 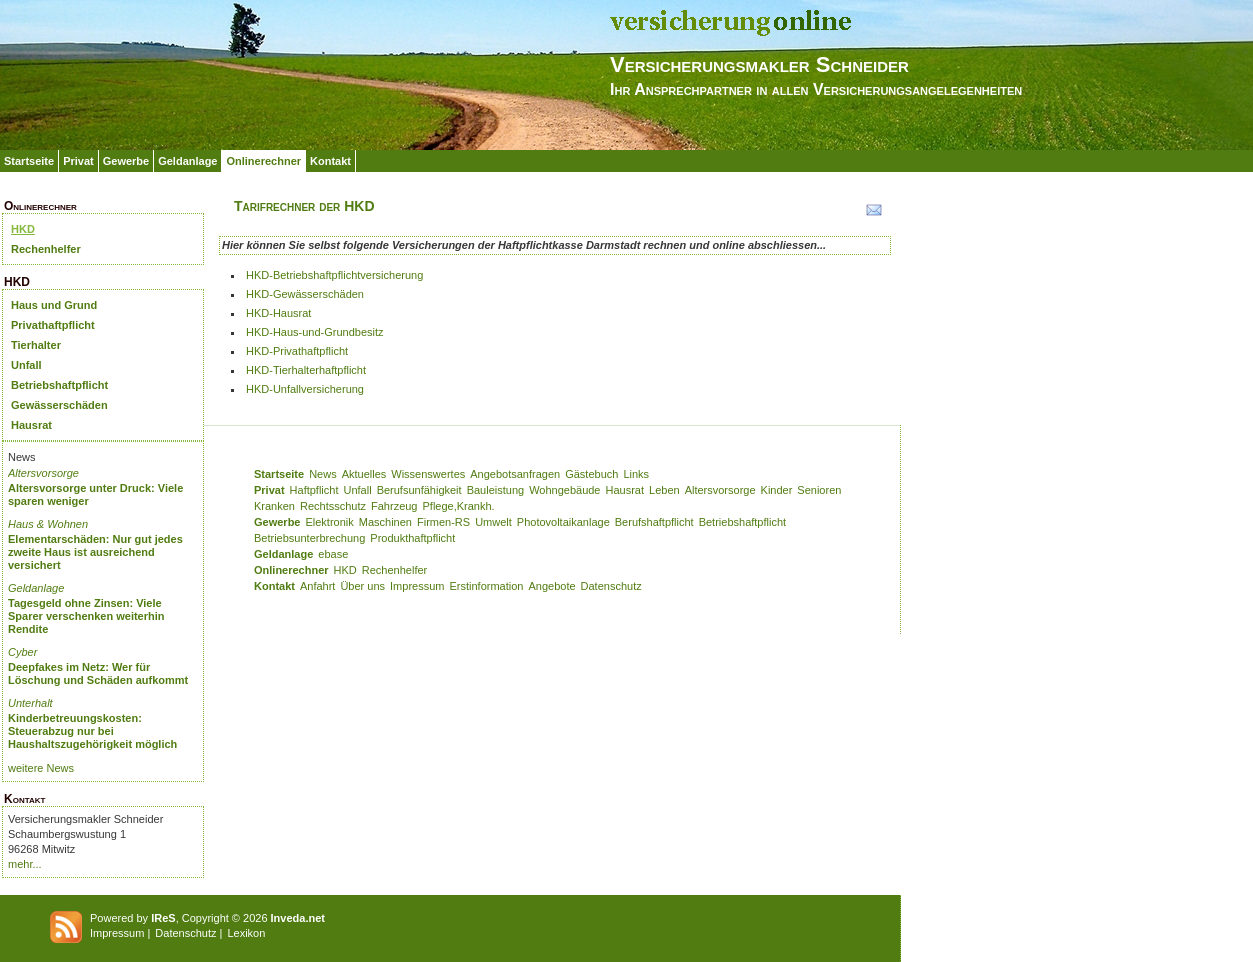 What do you see at coordinates (305, 389) in the screenshot?
I see `HKD-Unfallversicherung` at bounding box center [305, 389].